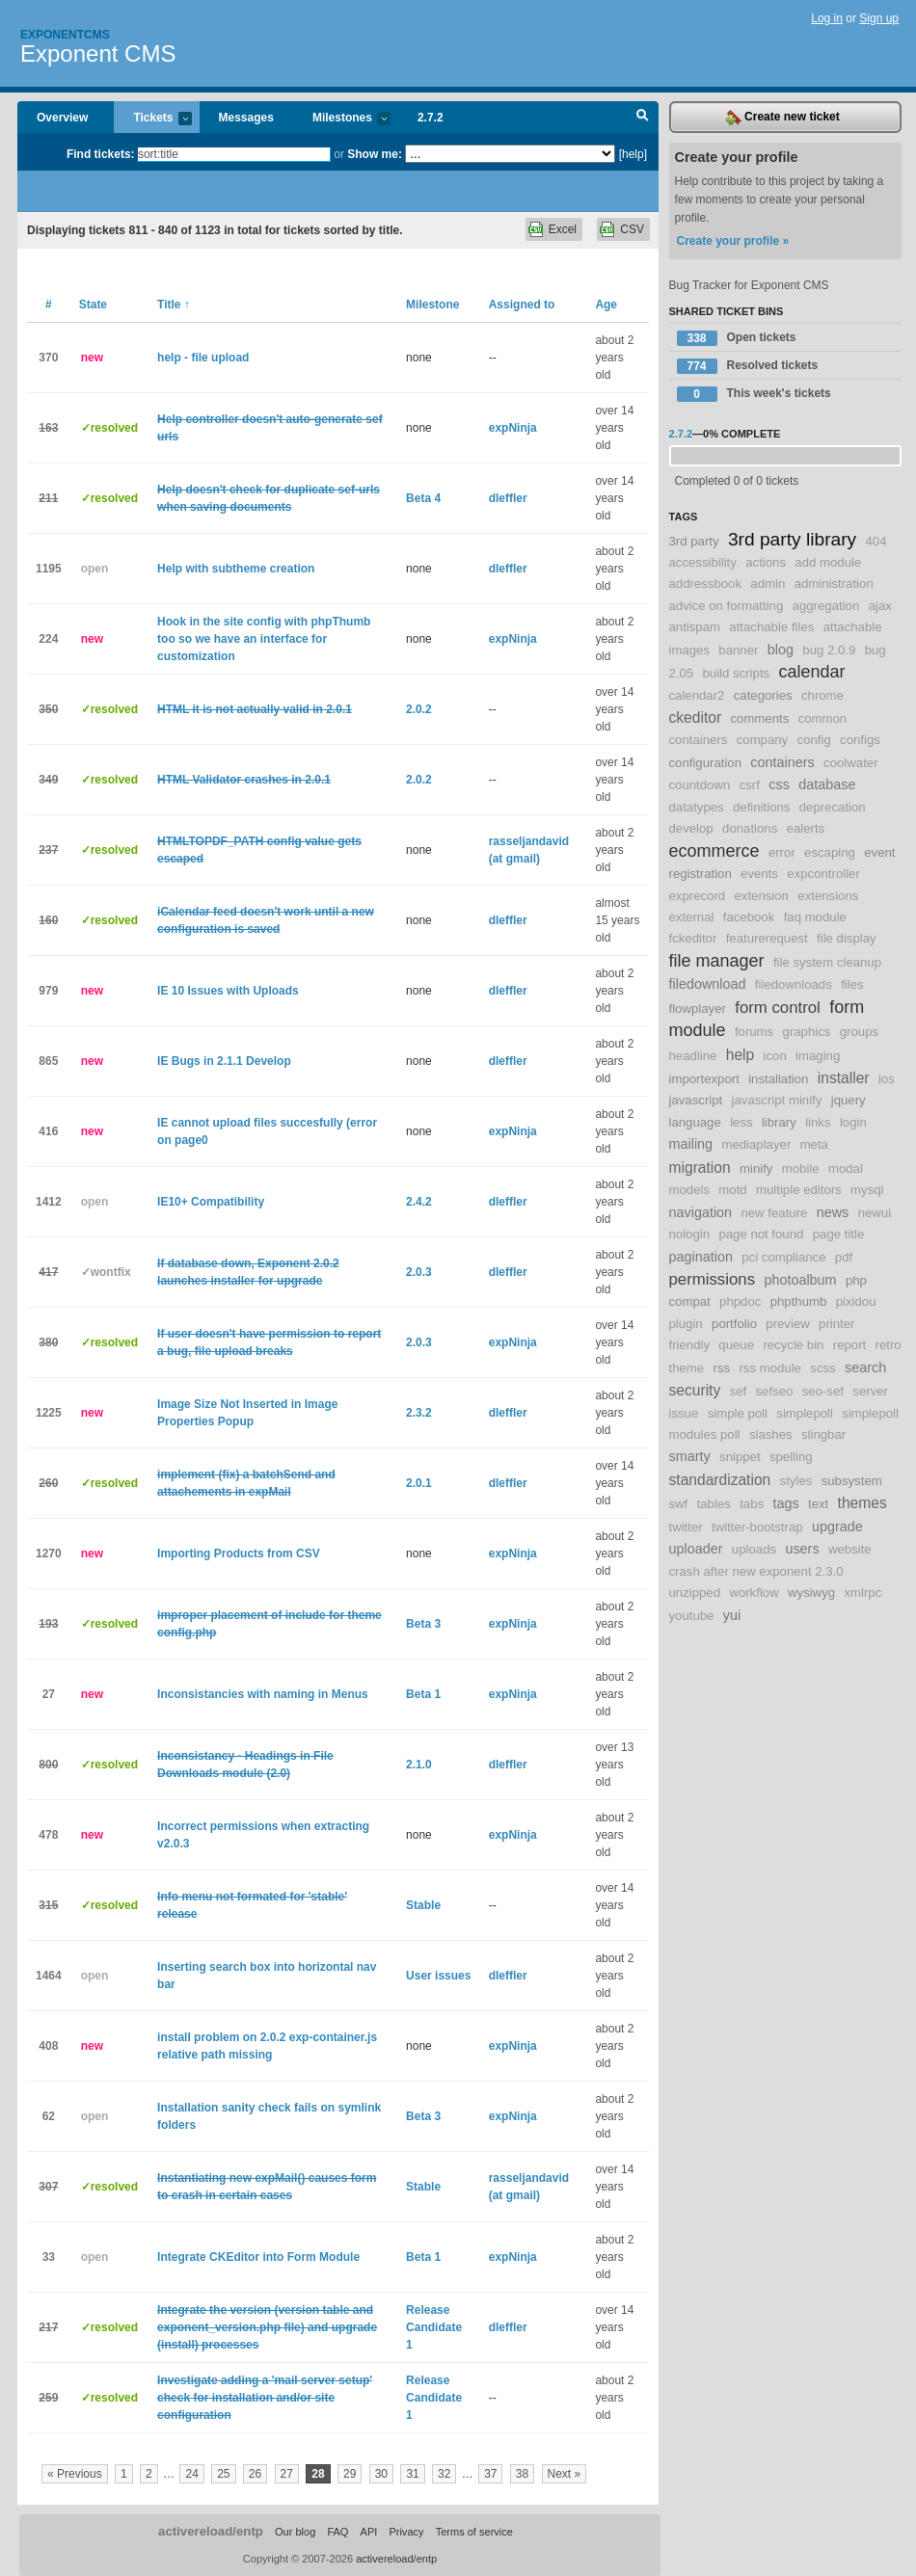 The height and width of the screenshot is (2576, 916). I want to click on 2.4.2, so click(419, 1201).